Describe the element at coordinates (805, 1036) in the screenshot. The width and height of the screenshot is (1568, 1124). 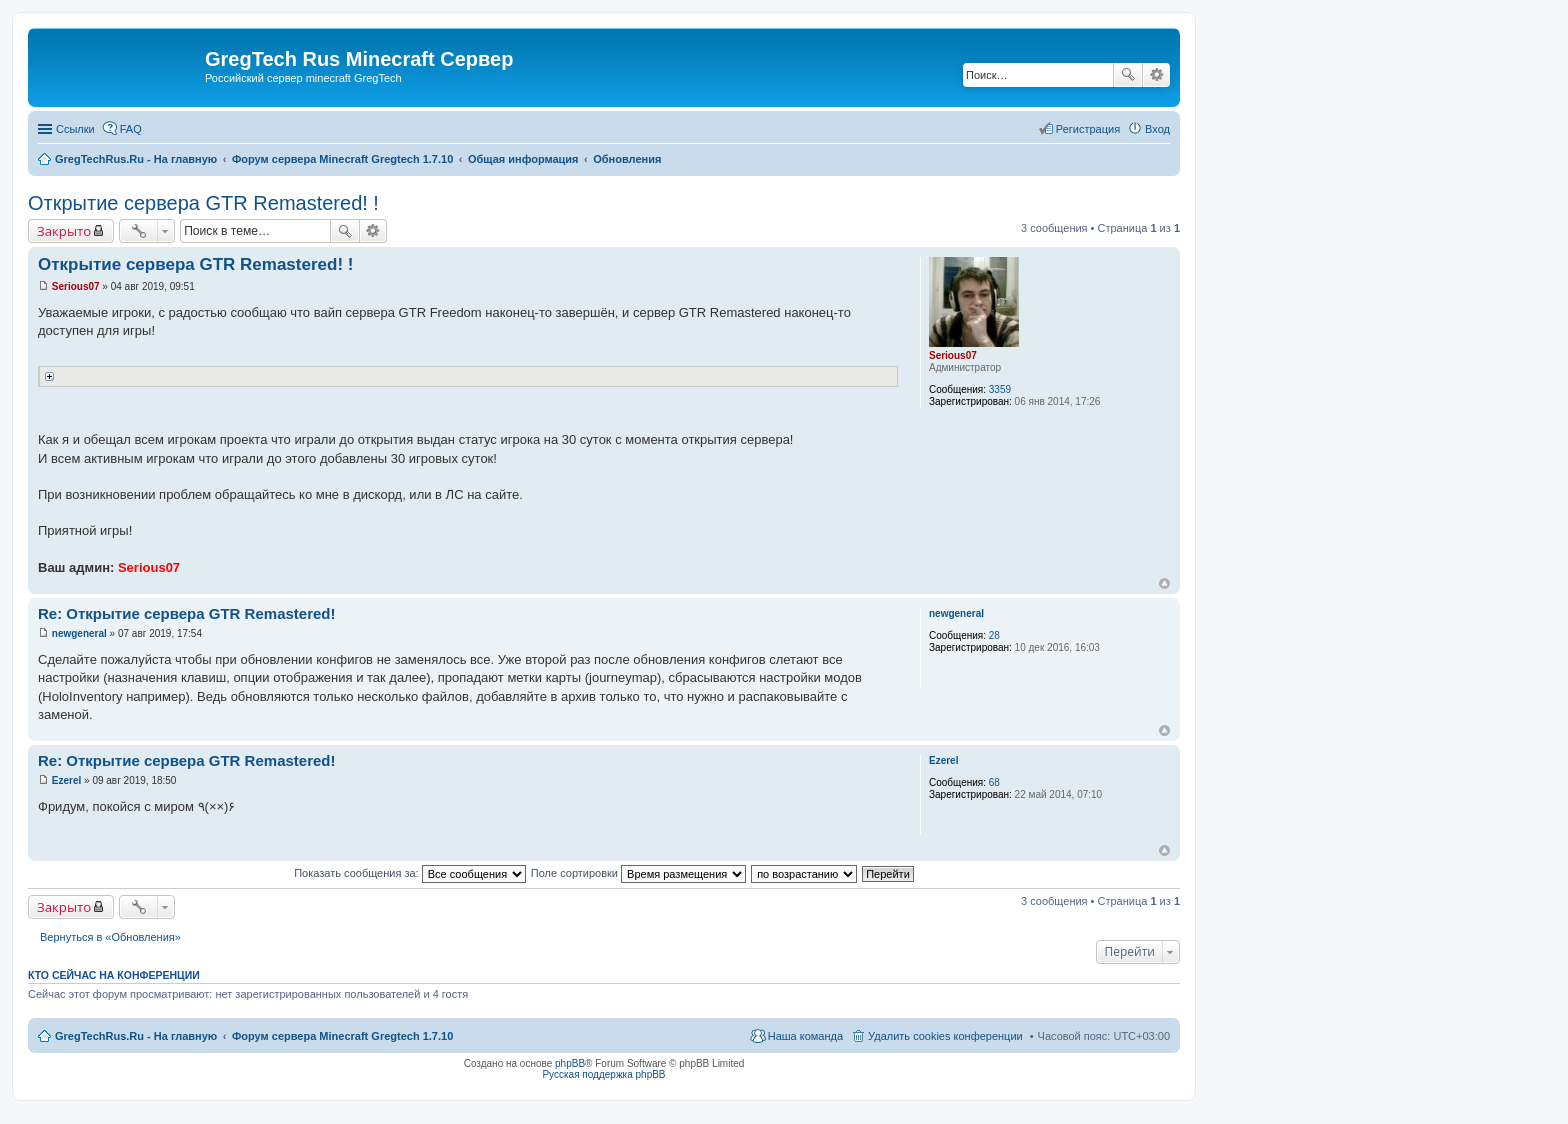
I see `Наша команда [menuitem]` at that location.